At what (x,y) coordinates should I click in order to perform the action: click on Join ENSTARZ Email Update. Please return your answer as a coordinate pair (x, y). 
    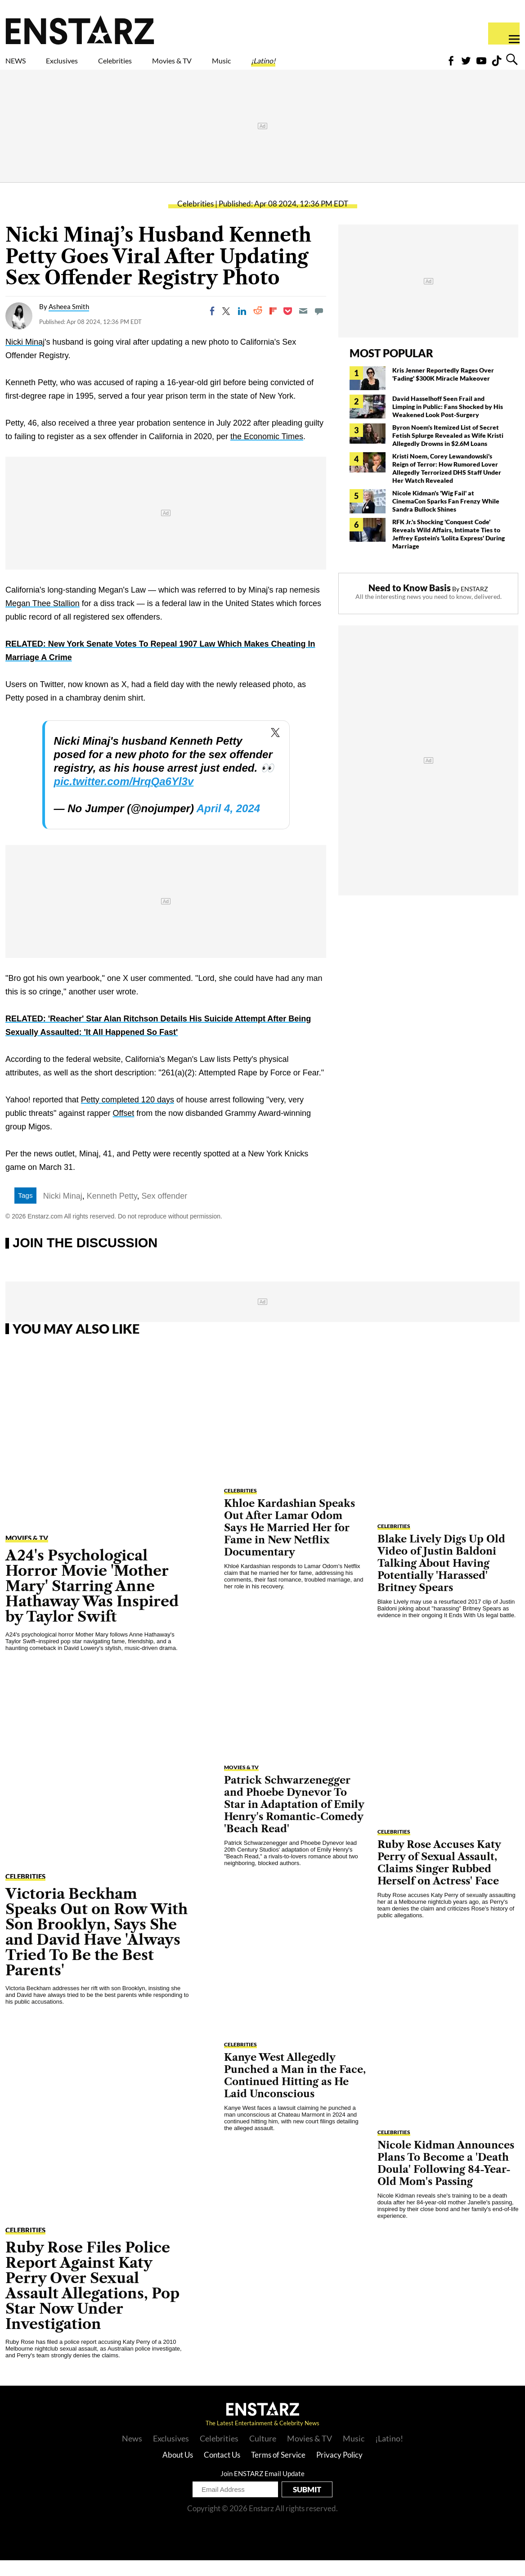
    Looking at the image, I should click on (262, 2489).